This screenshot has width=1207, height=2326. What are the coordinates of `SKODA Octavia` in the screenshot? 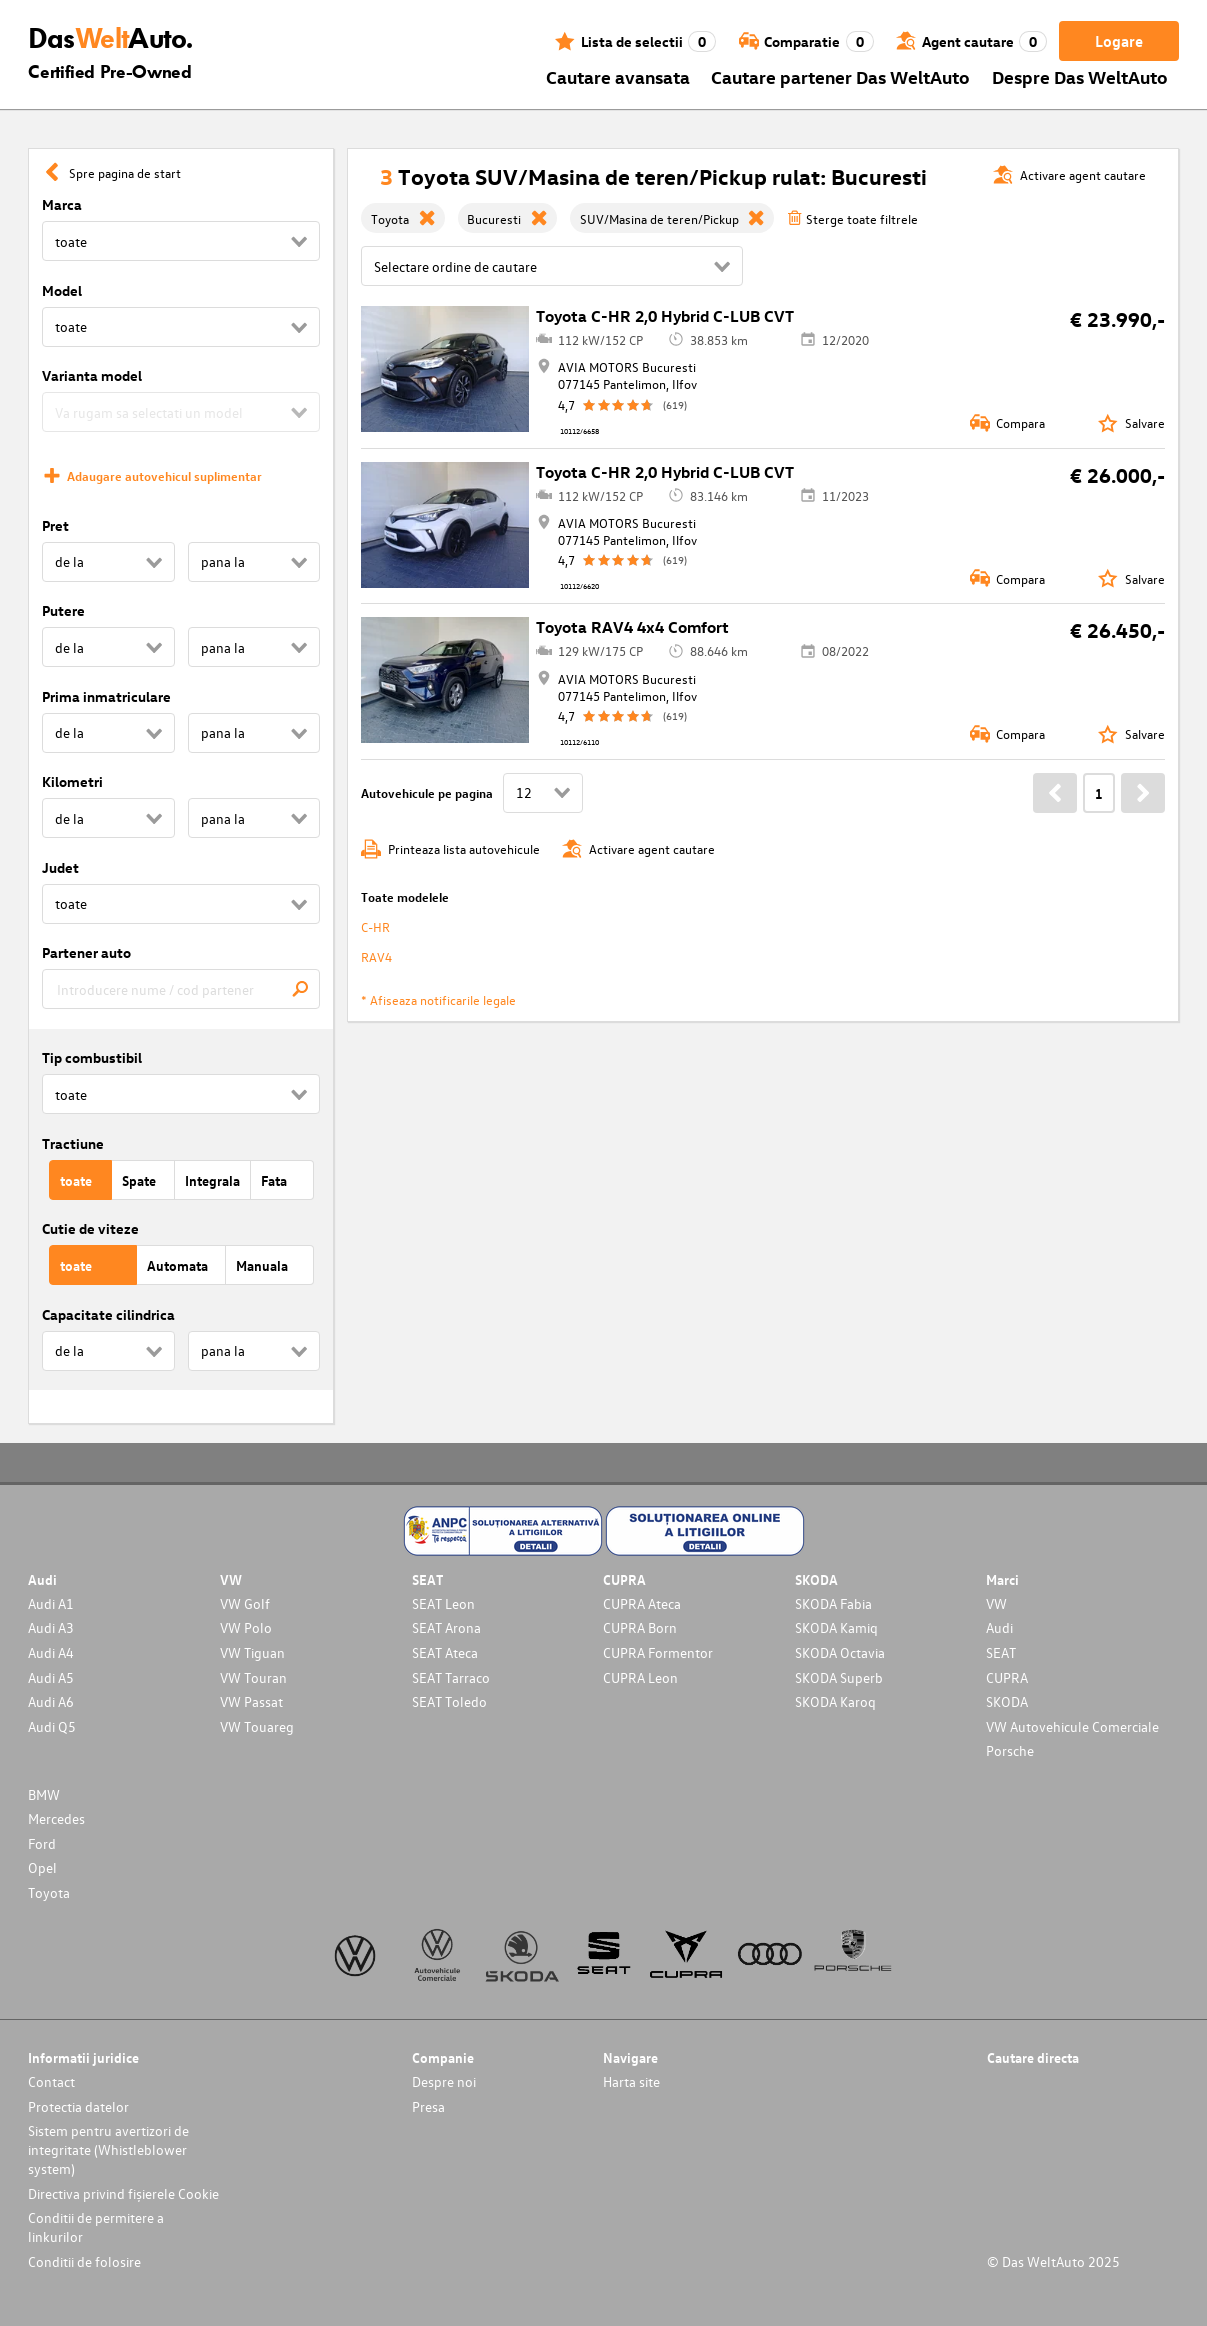 It's located at (840, 1652).